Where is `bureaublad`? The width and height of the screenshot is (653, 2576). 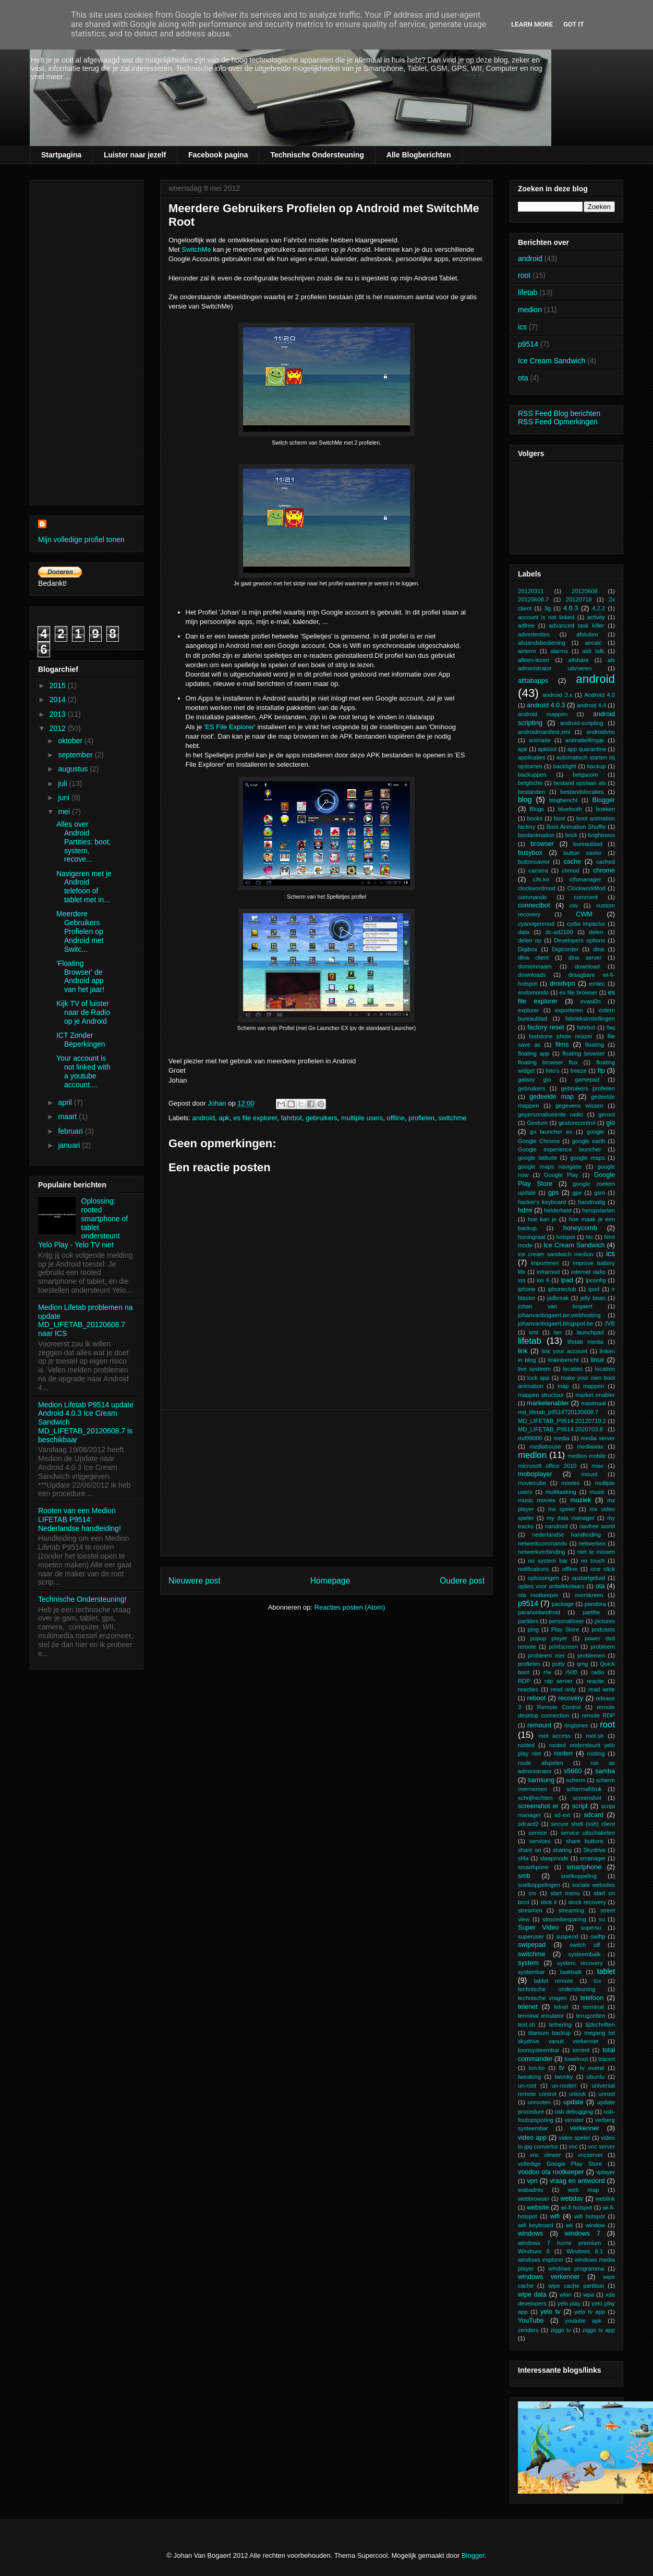
bureaublad is located at coordinates (587, 844).